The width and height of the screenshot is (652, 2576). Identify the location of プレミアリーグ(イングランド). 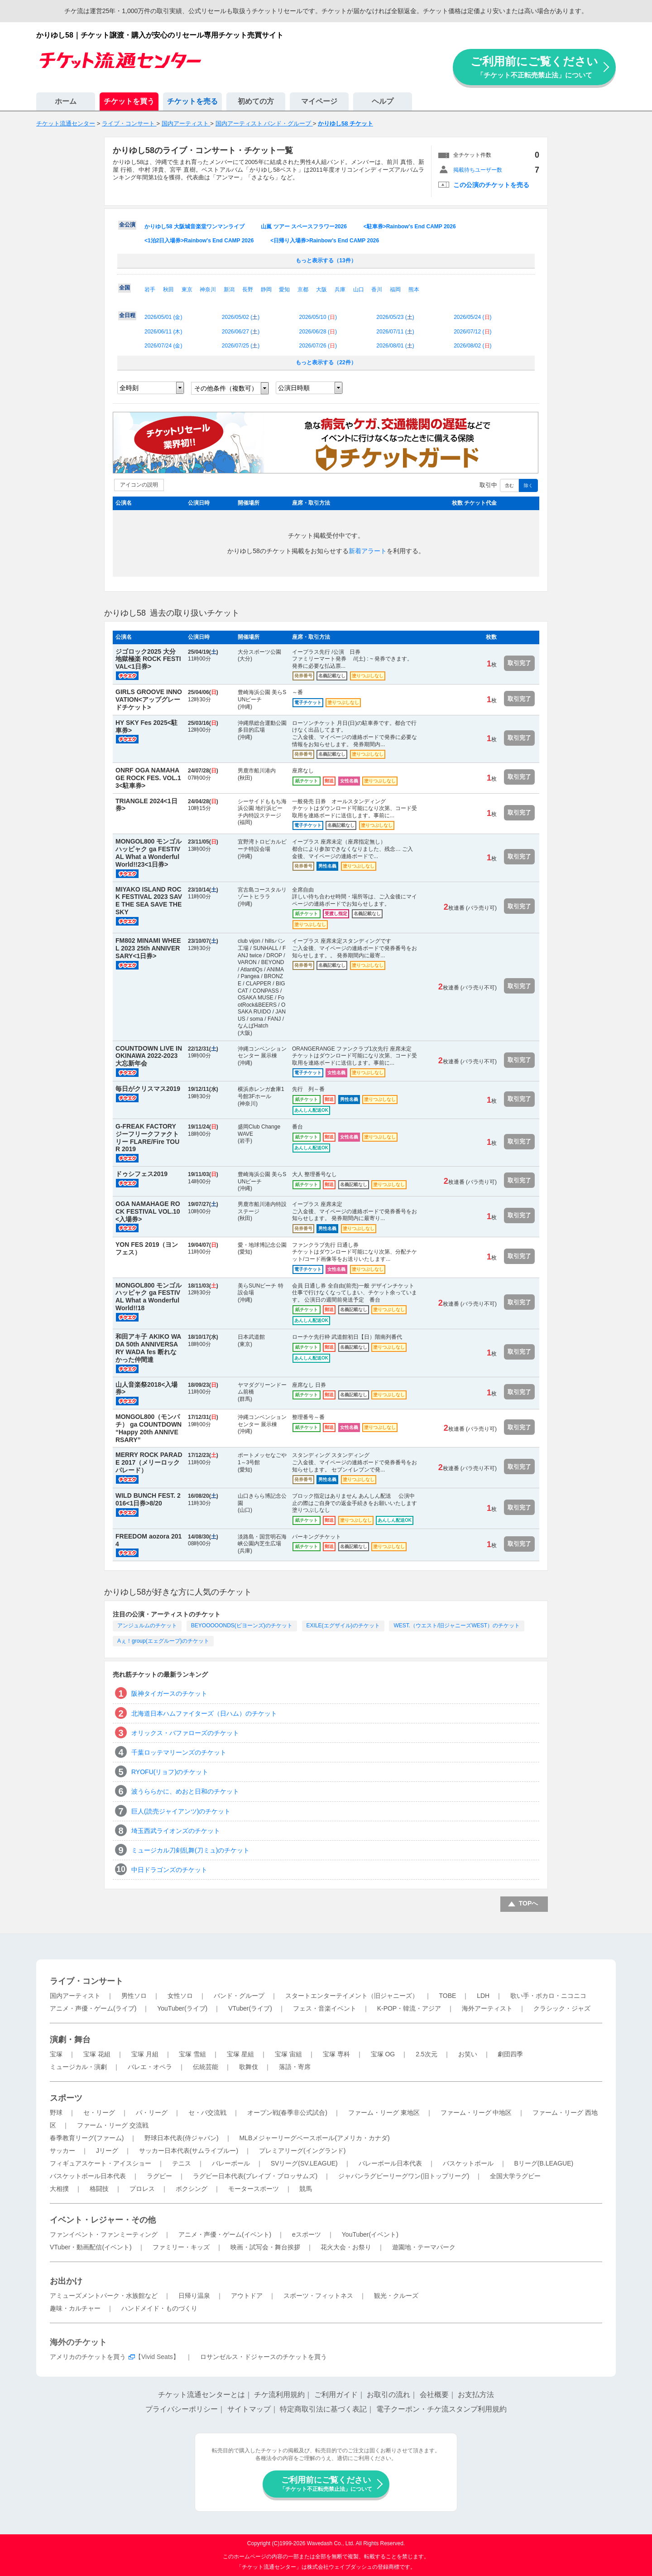
(302, 2150).